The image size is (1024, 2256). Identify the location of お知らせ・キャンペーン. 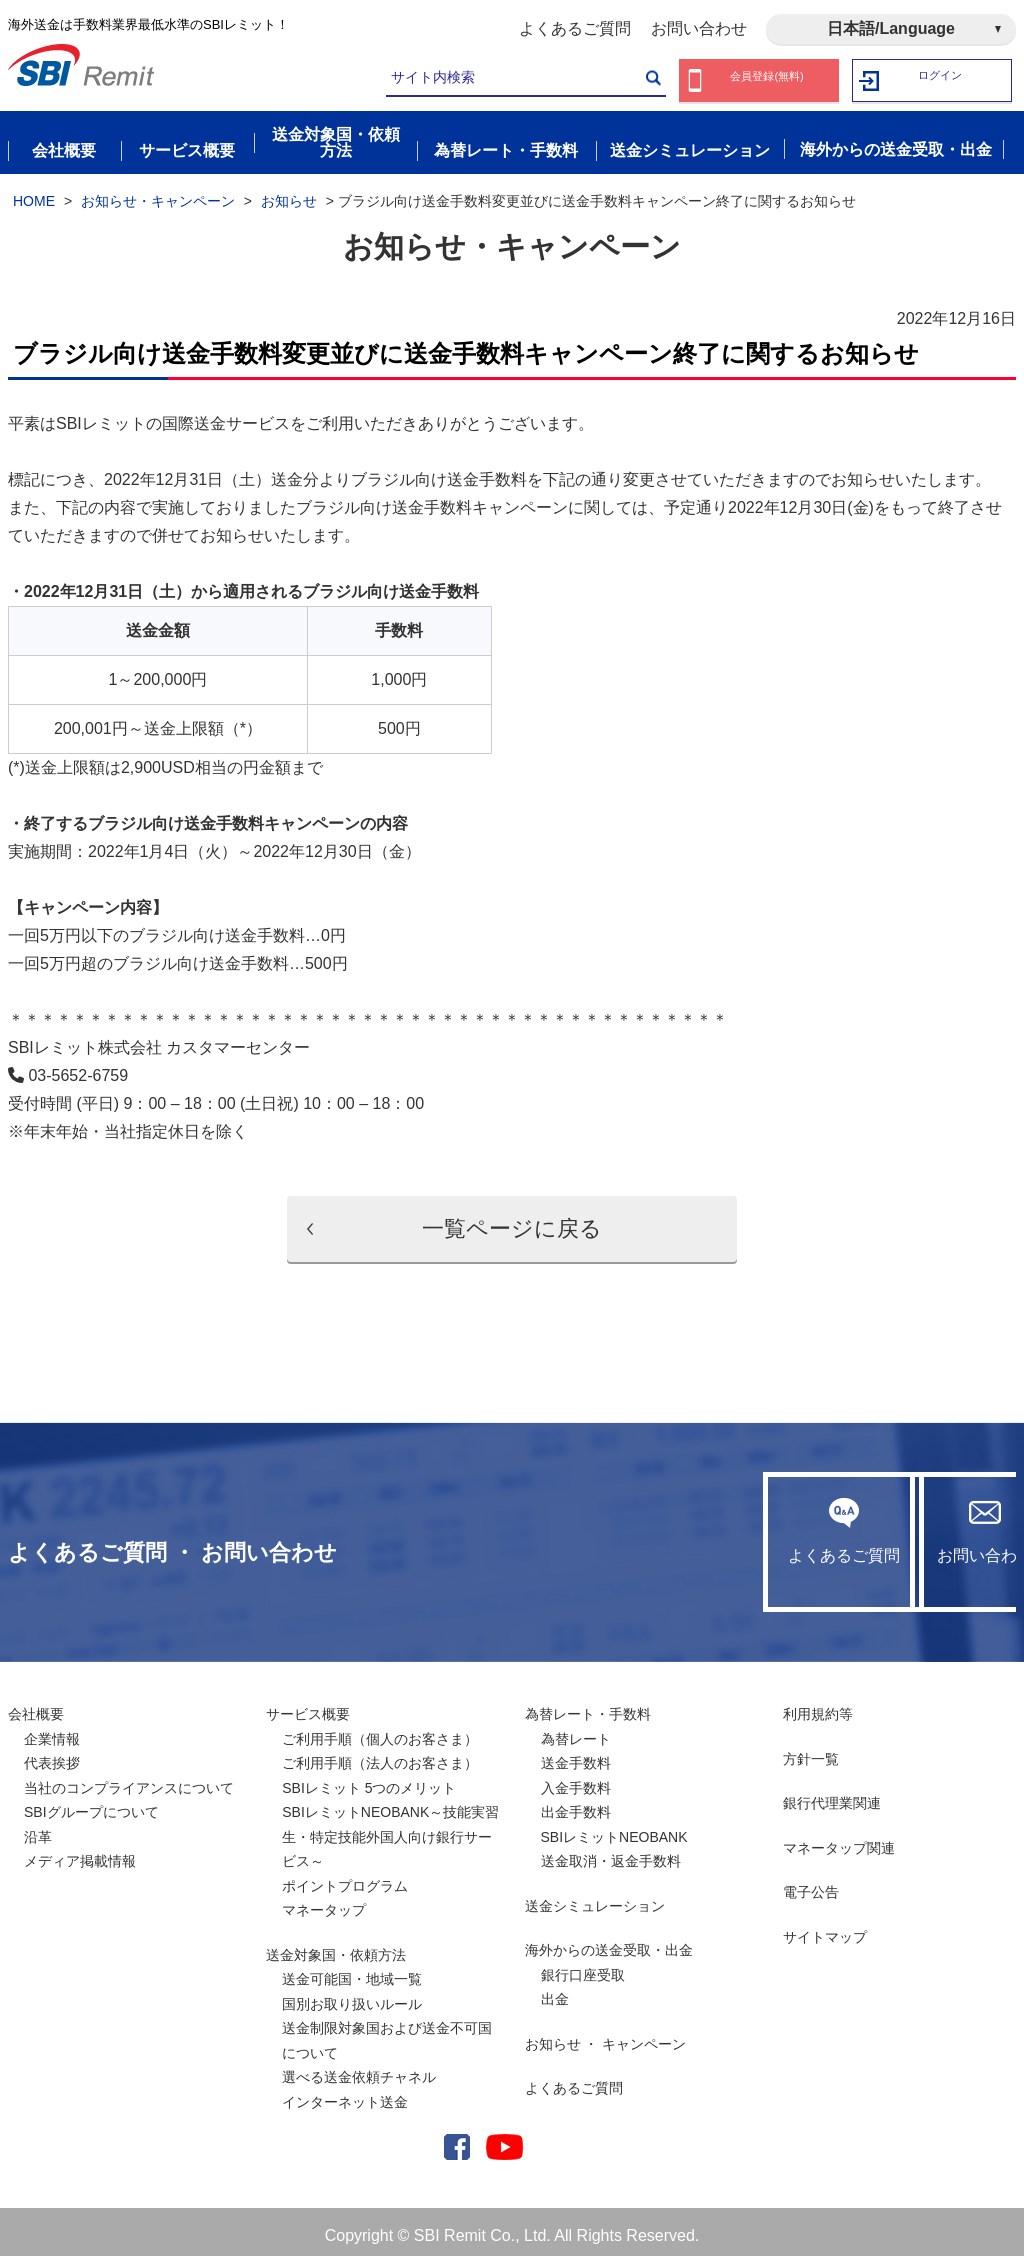
(158, 193).